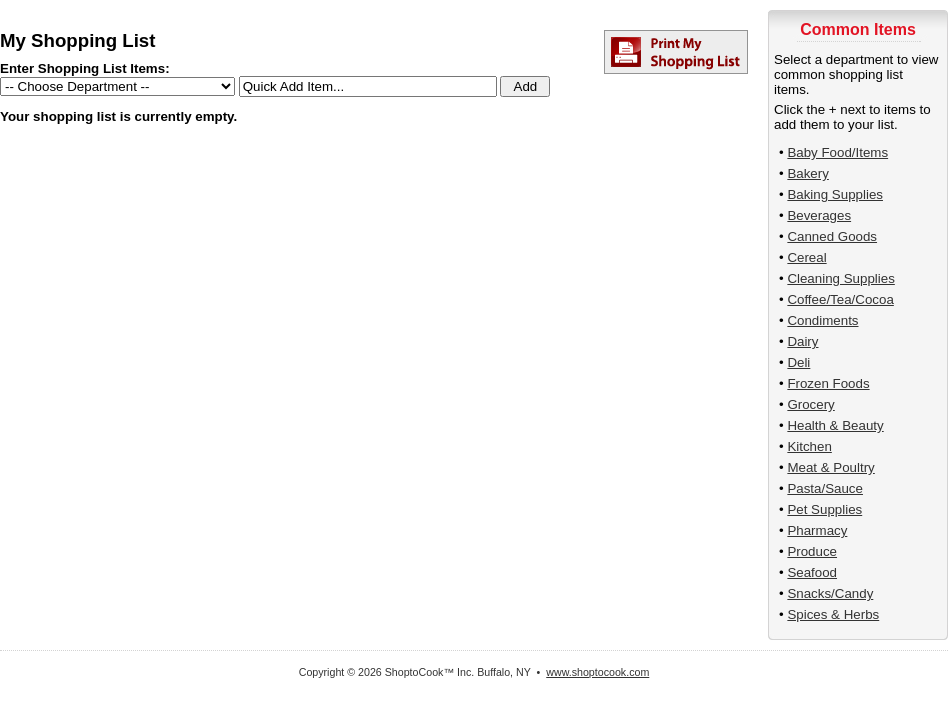  What do you see at coordinates (812, 551) in the screenshot?
I see `Produce` at bounding box center [812, 551].